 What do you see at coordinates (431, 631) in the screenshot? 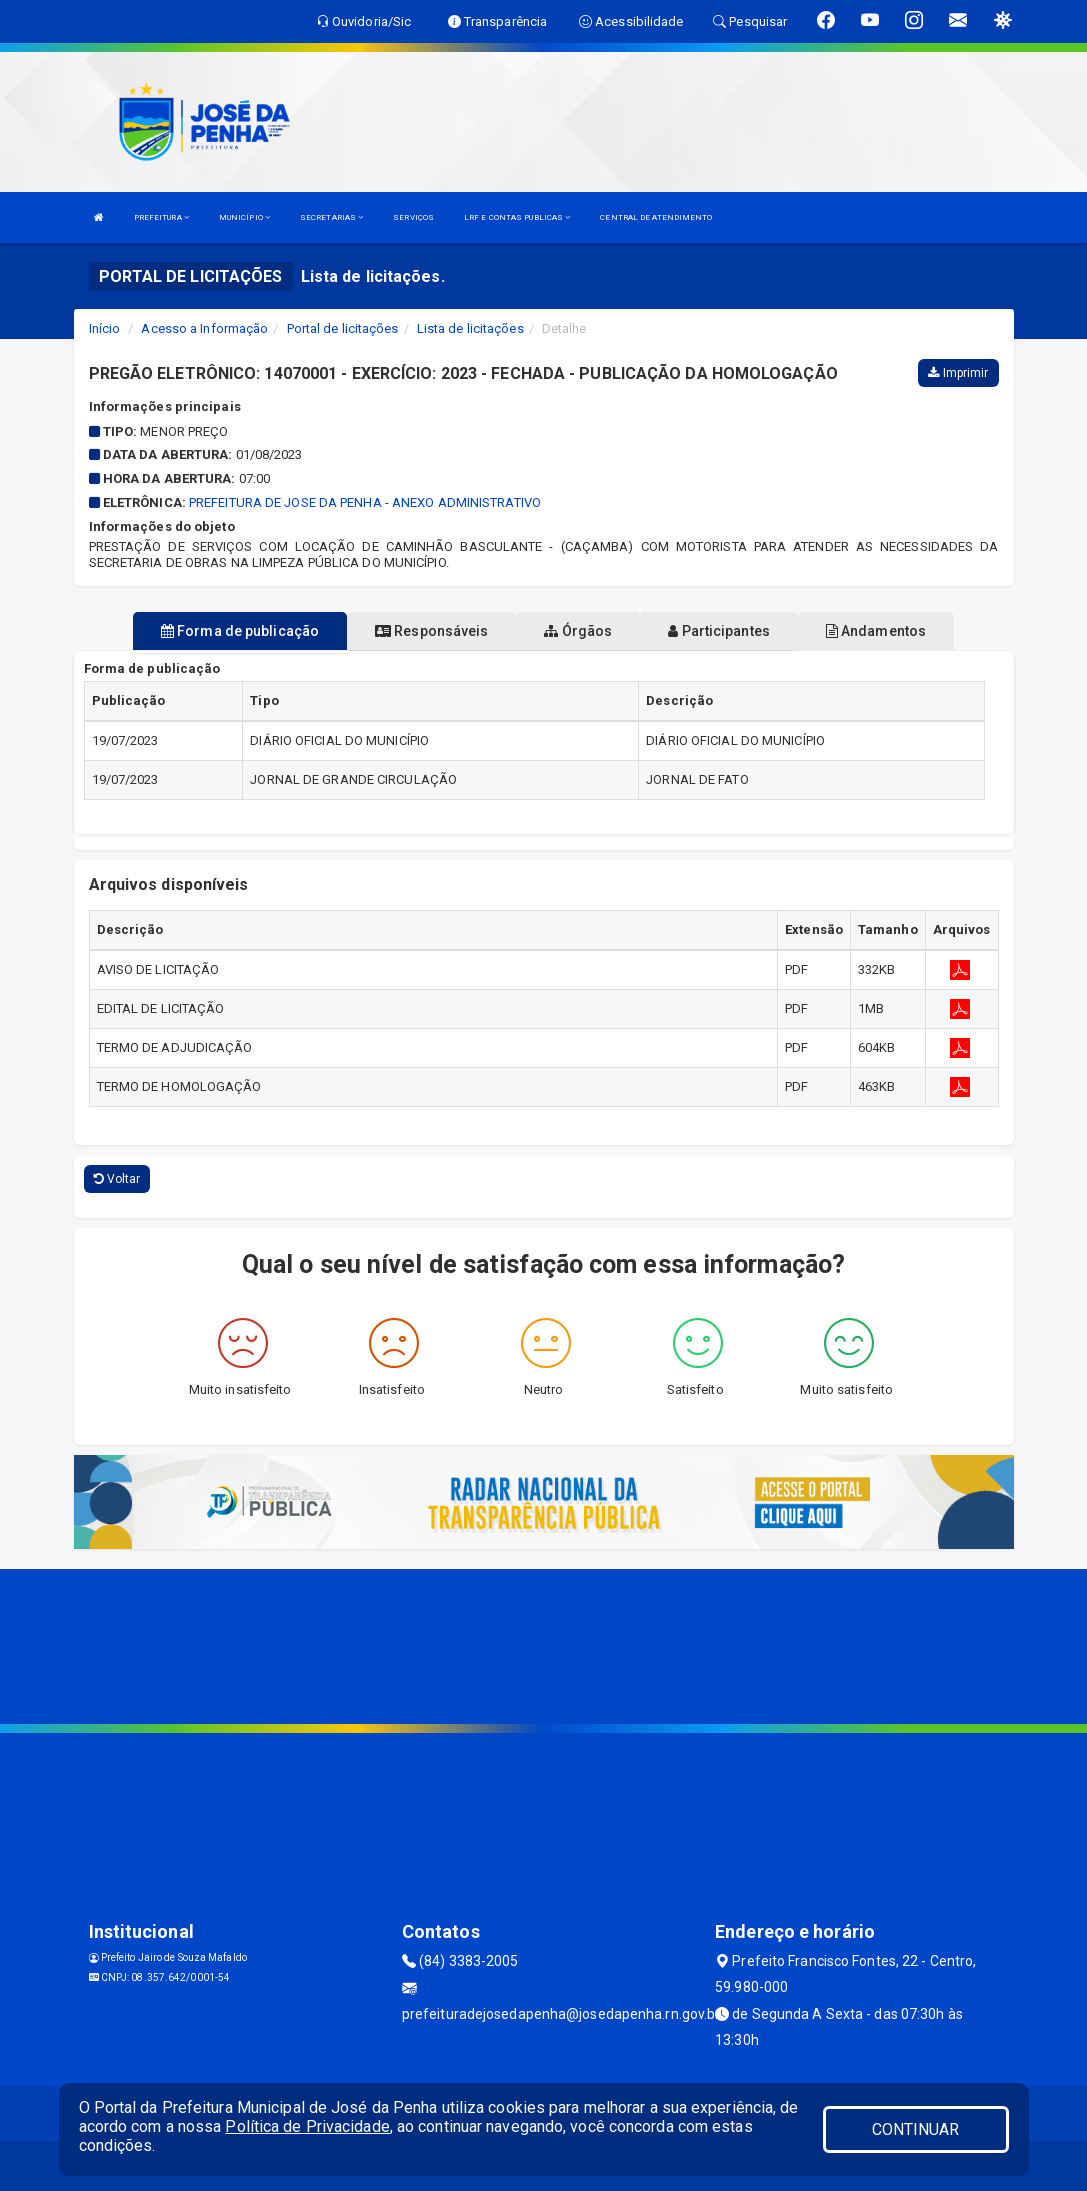
I see `Responsáveis [tablist]` at bounding box center [431, 631].